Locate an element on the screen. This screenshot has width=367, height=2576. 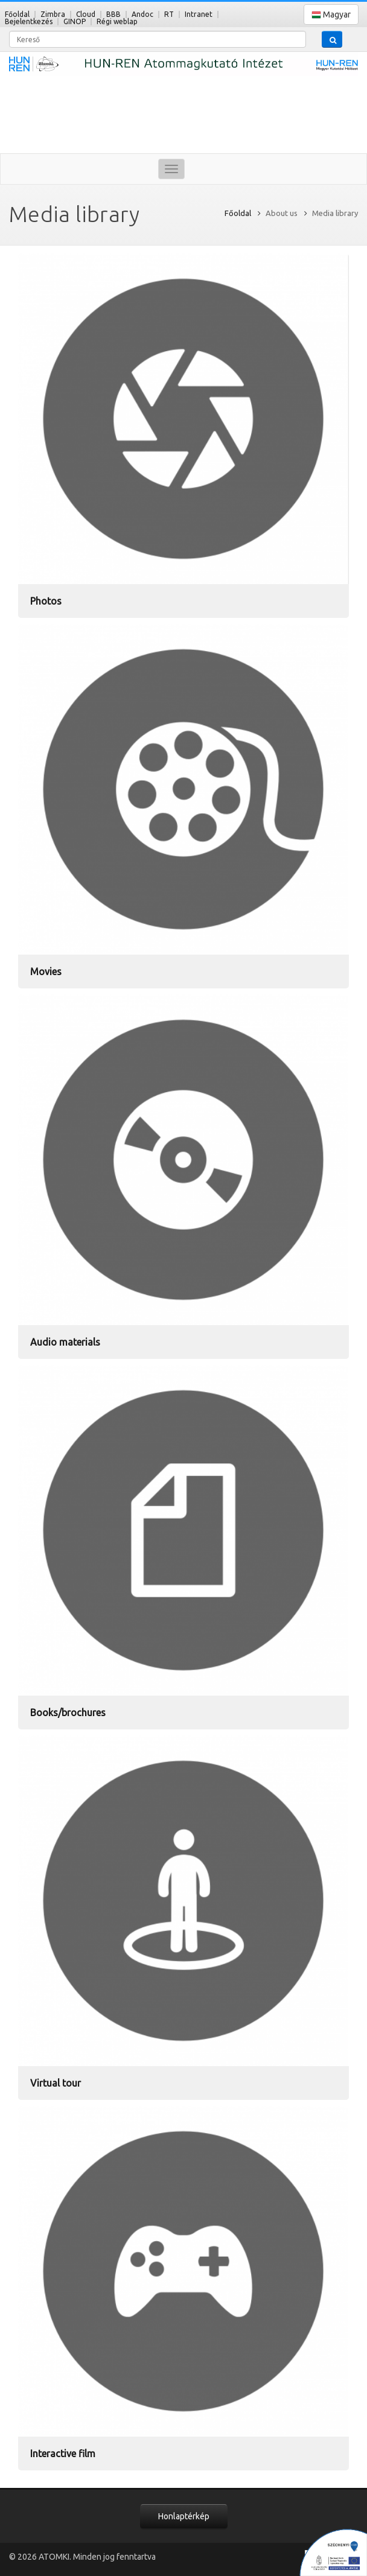
Főoldal is located at coordinates (17, 14).